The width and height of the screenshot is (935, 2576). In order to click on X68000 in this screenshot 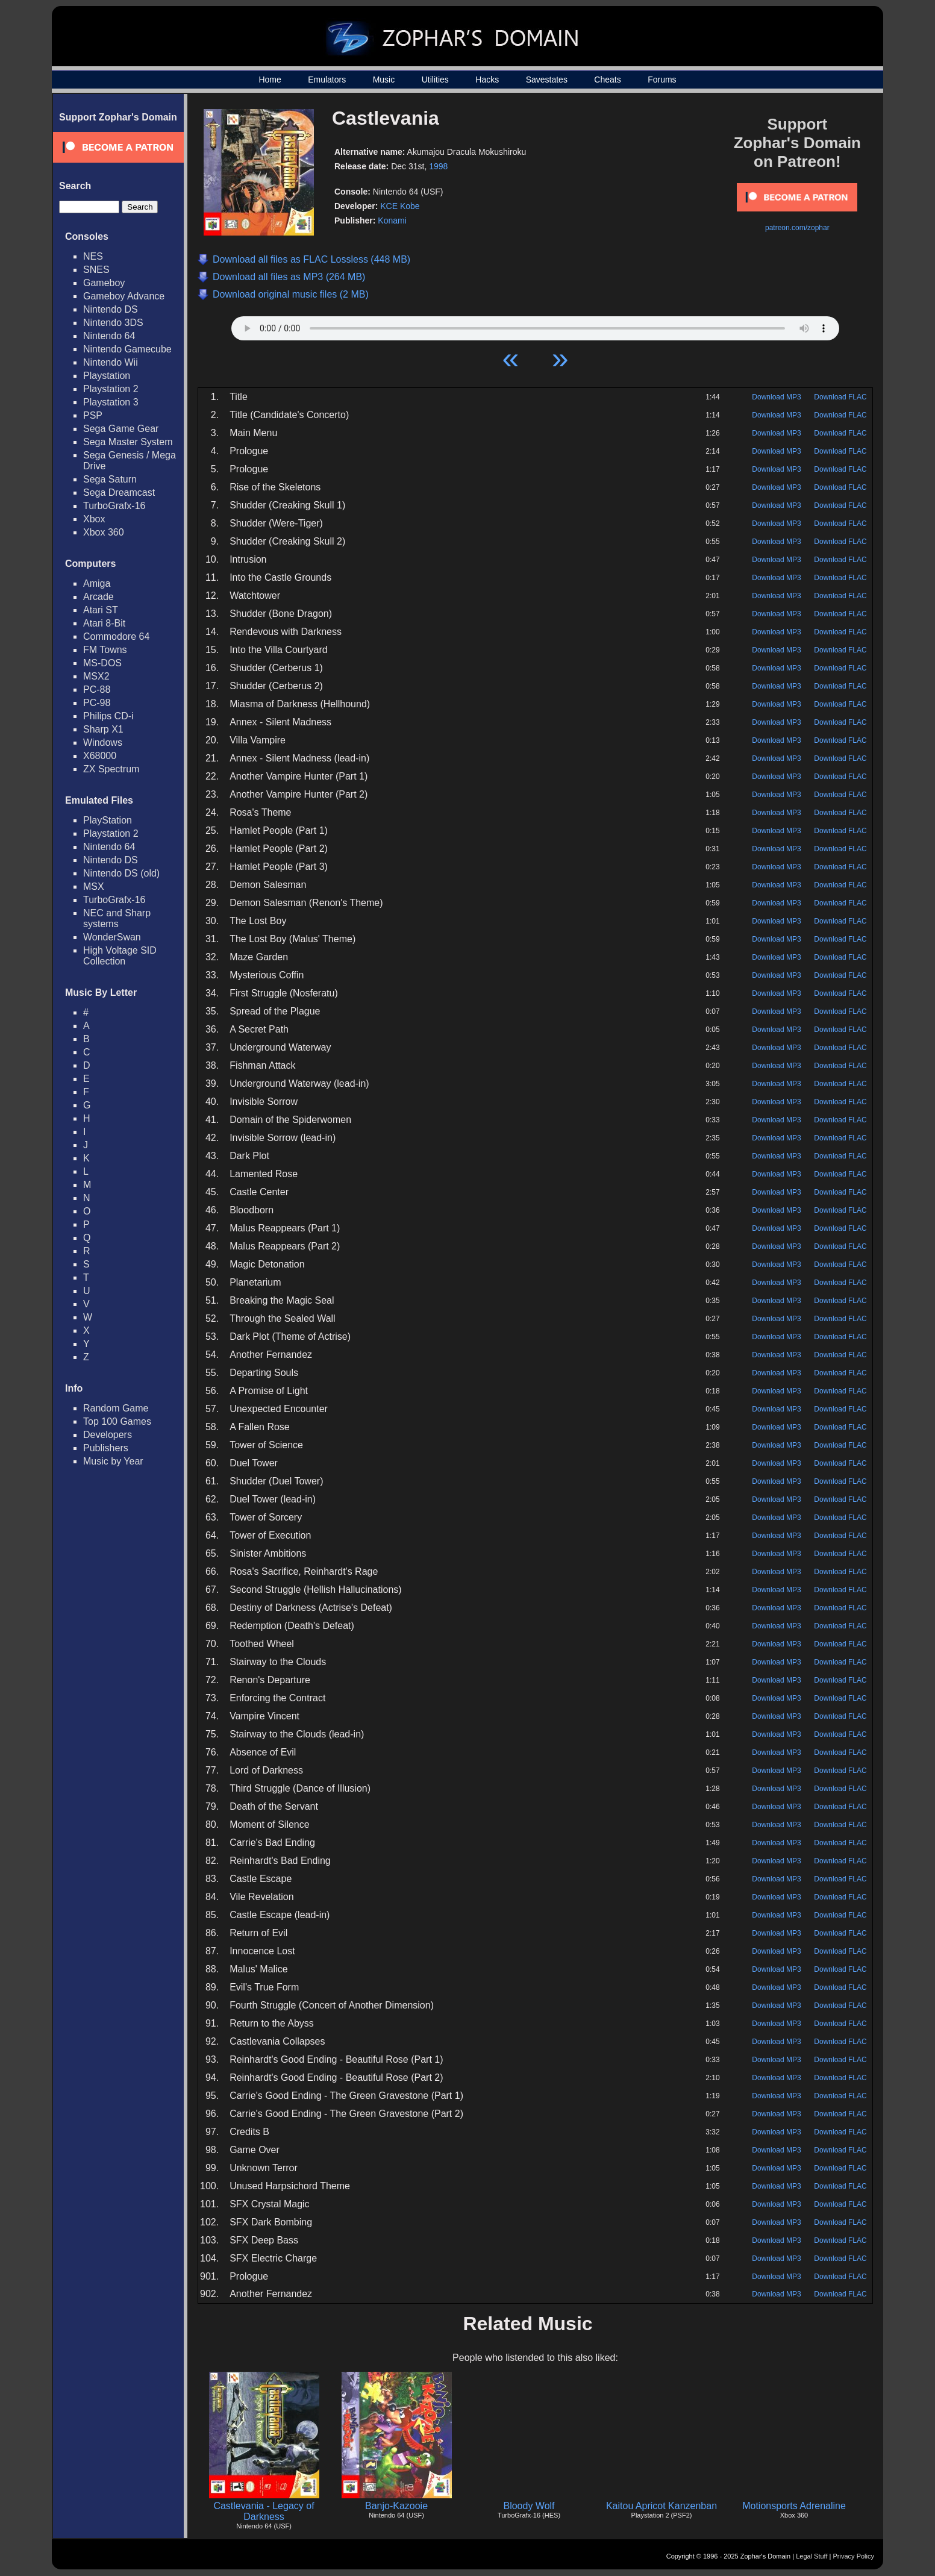, I will do `click(99, 756)`.